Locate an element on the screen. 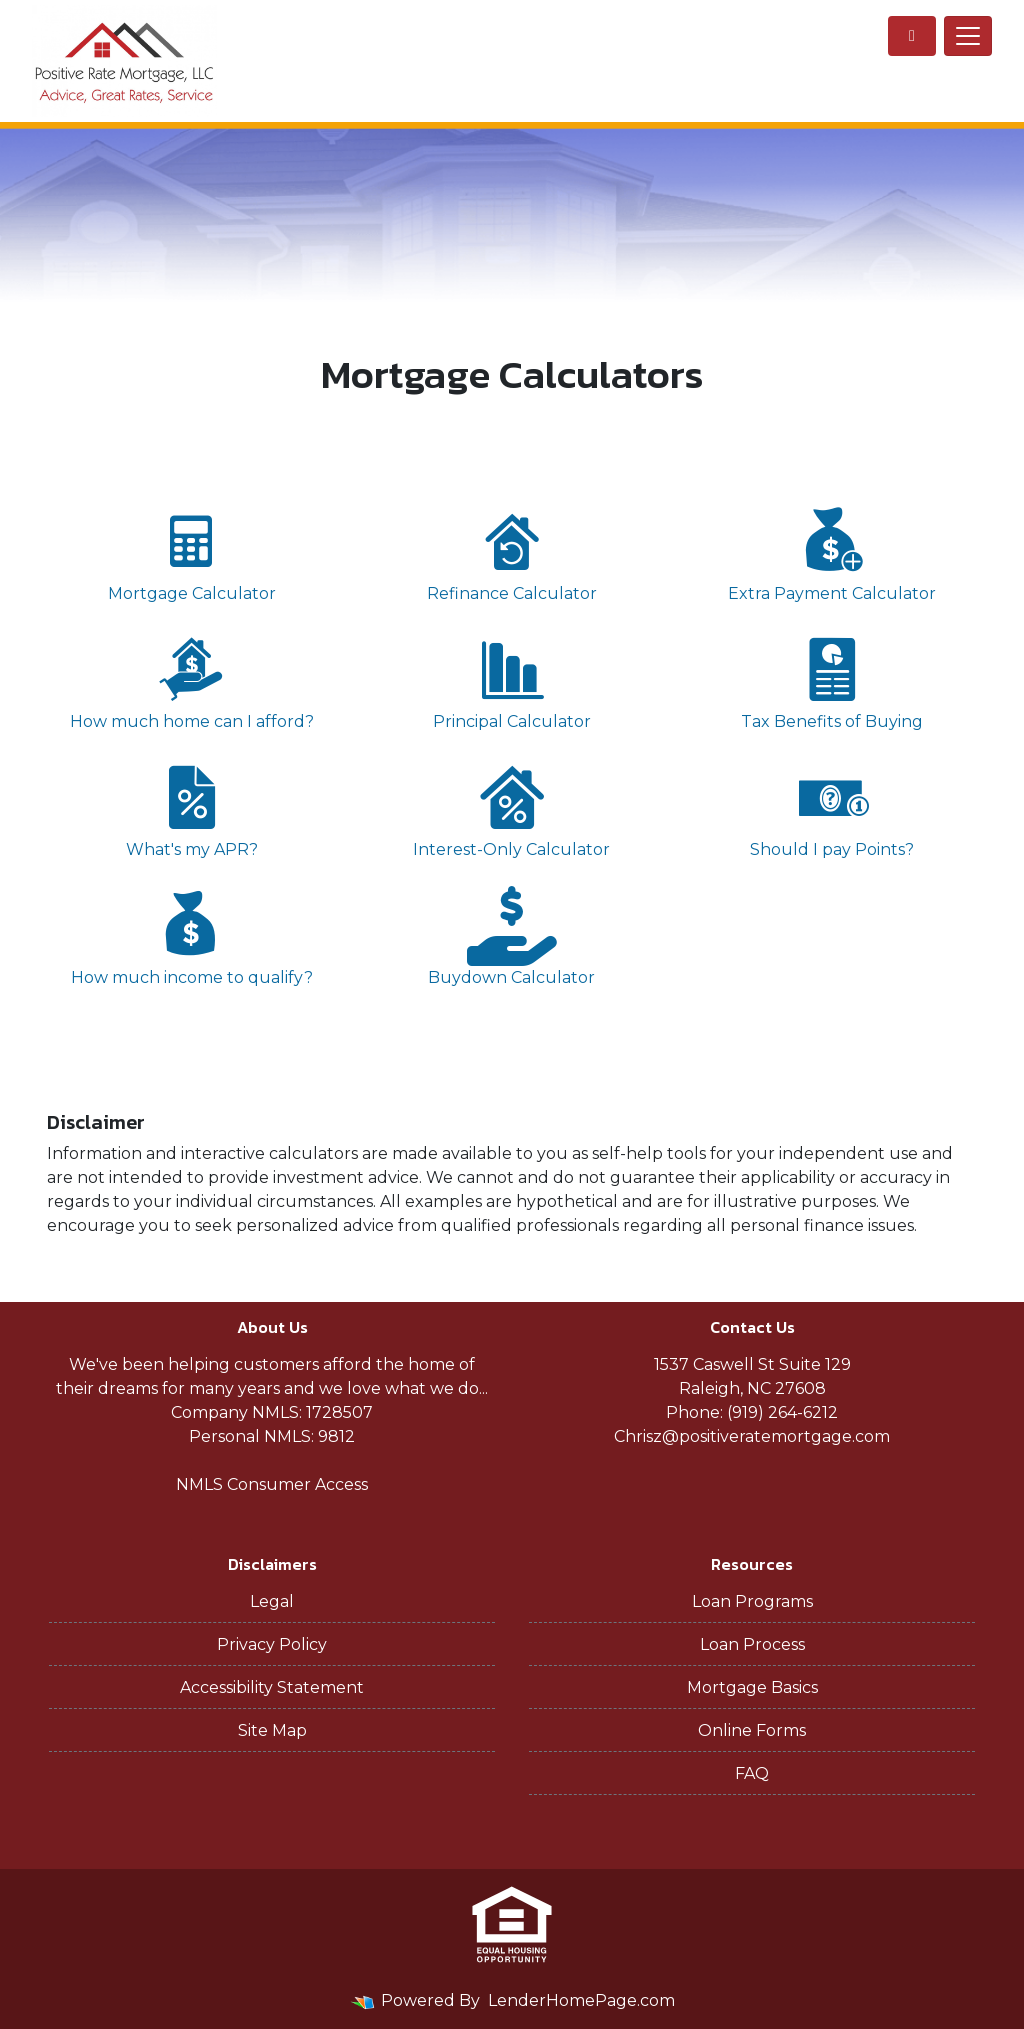  Should I pay Points? is located at coordinates (832, 808).